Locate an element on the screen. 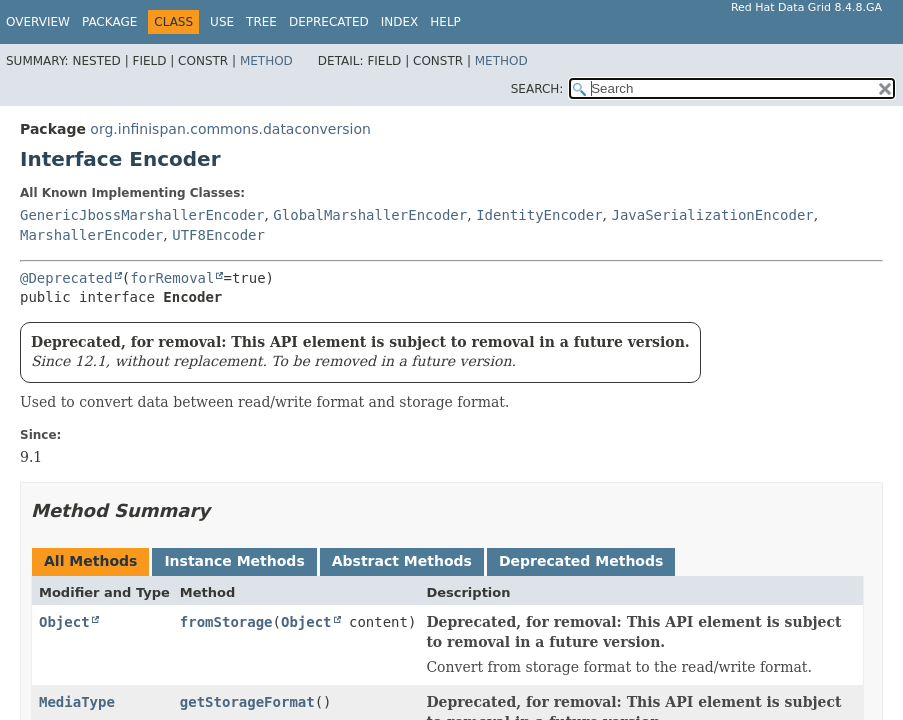 The width and height of the screenshot is (903, 720). @Deprecated is located at coordinates (66, 278).